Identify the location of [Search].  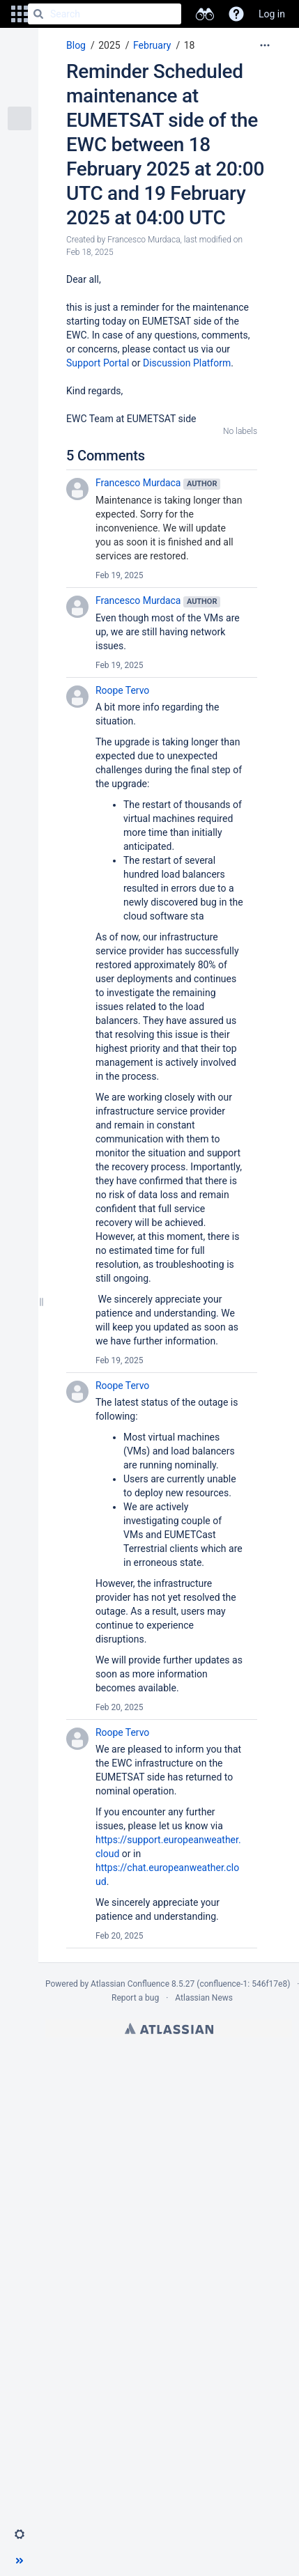
(38, 14).